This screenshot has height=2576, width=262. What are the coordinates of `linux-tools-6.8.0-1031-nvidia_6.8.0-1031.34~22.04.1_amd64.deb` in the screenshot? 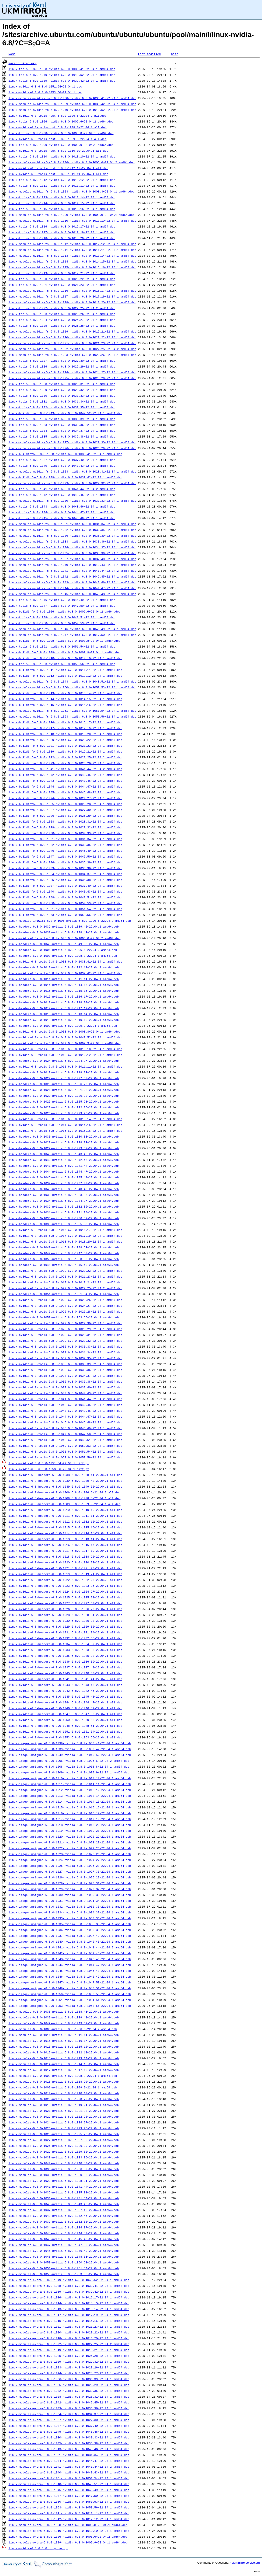 It's located at (62, 401).